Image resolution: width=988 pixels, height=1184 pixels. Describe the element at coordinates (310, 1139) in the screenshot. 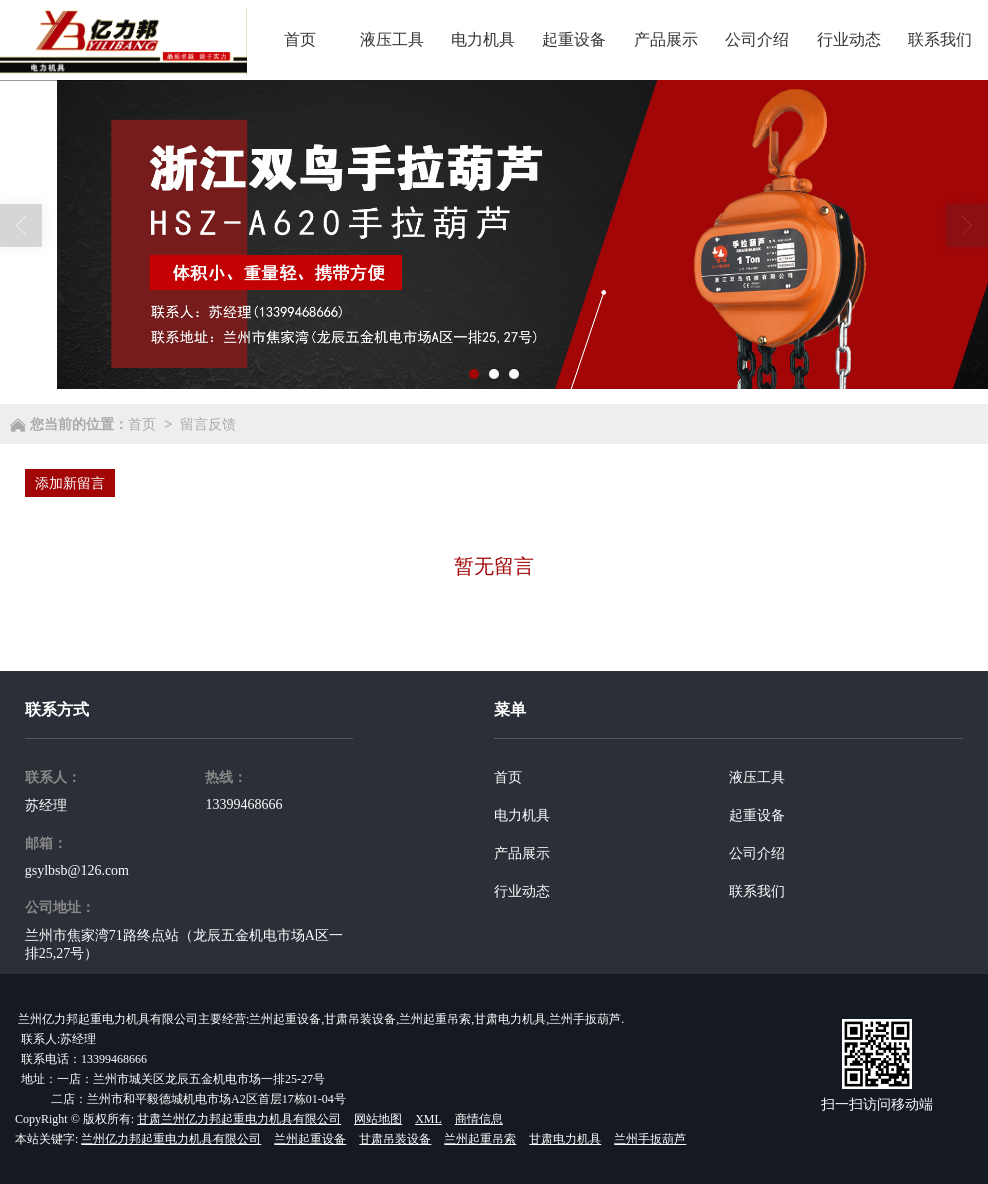

I see `兰州起重设备` at that location.